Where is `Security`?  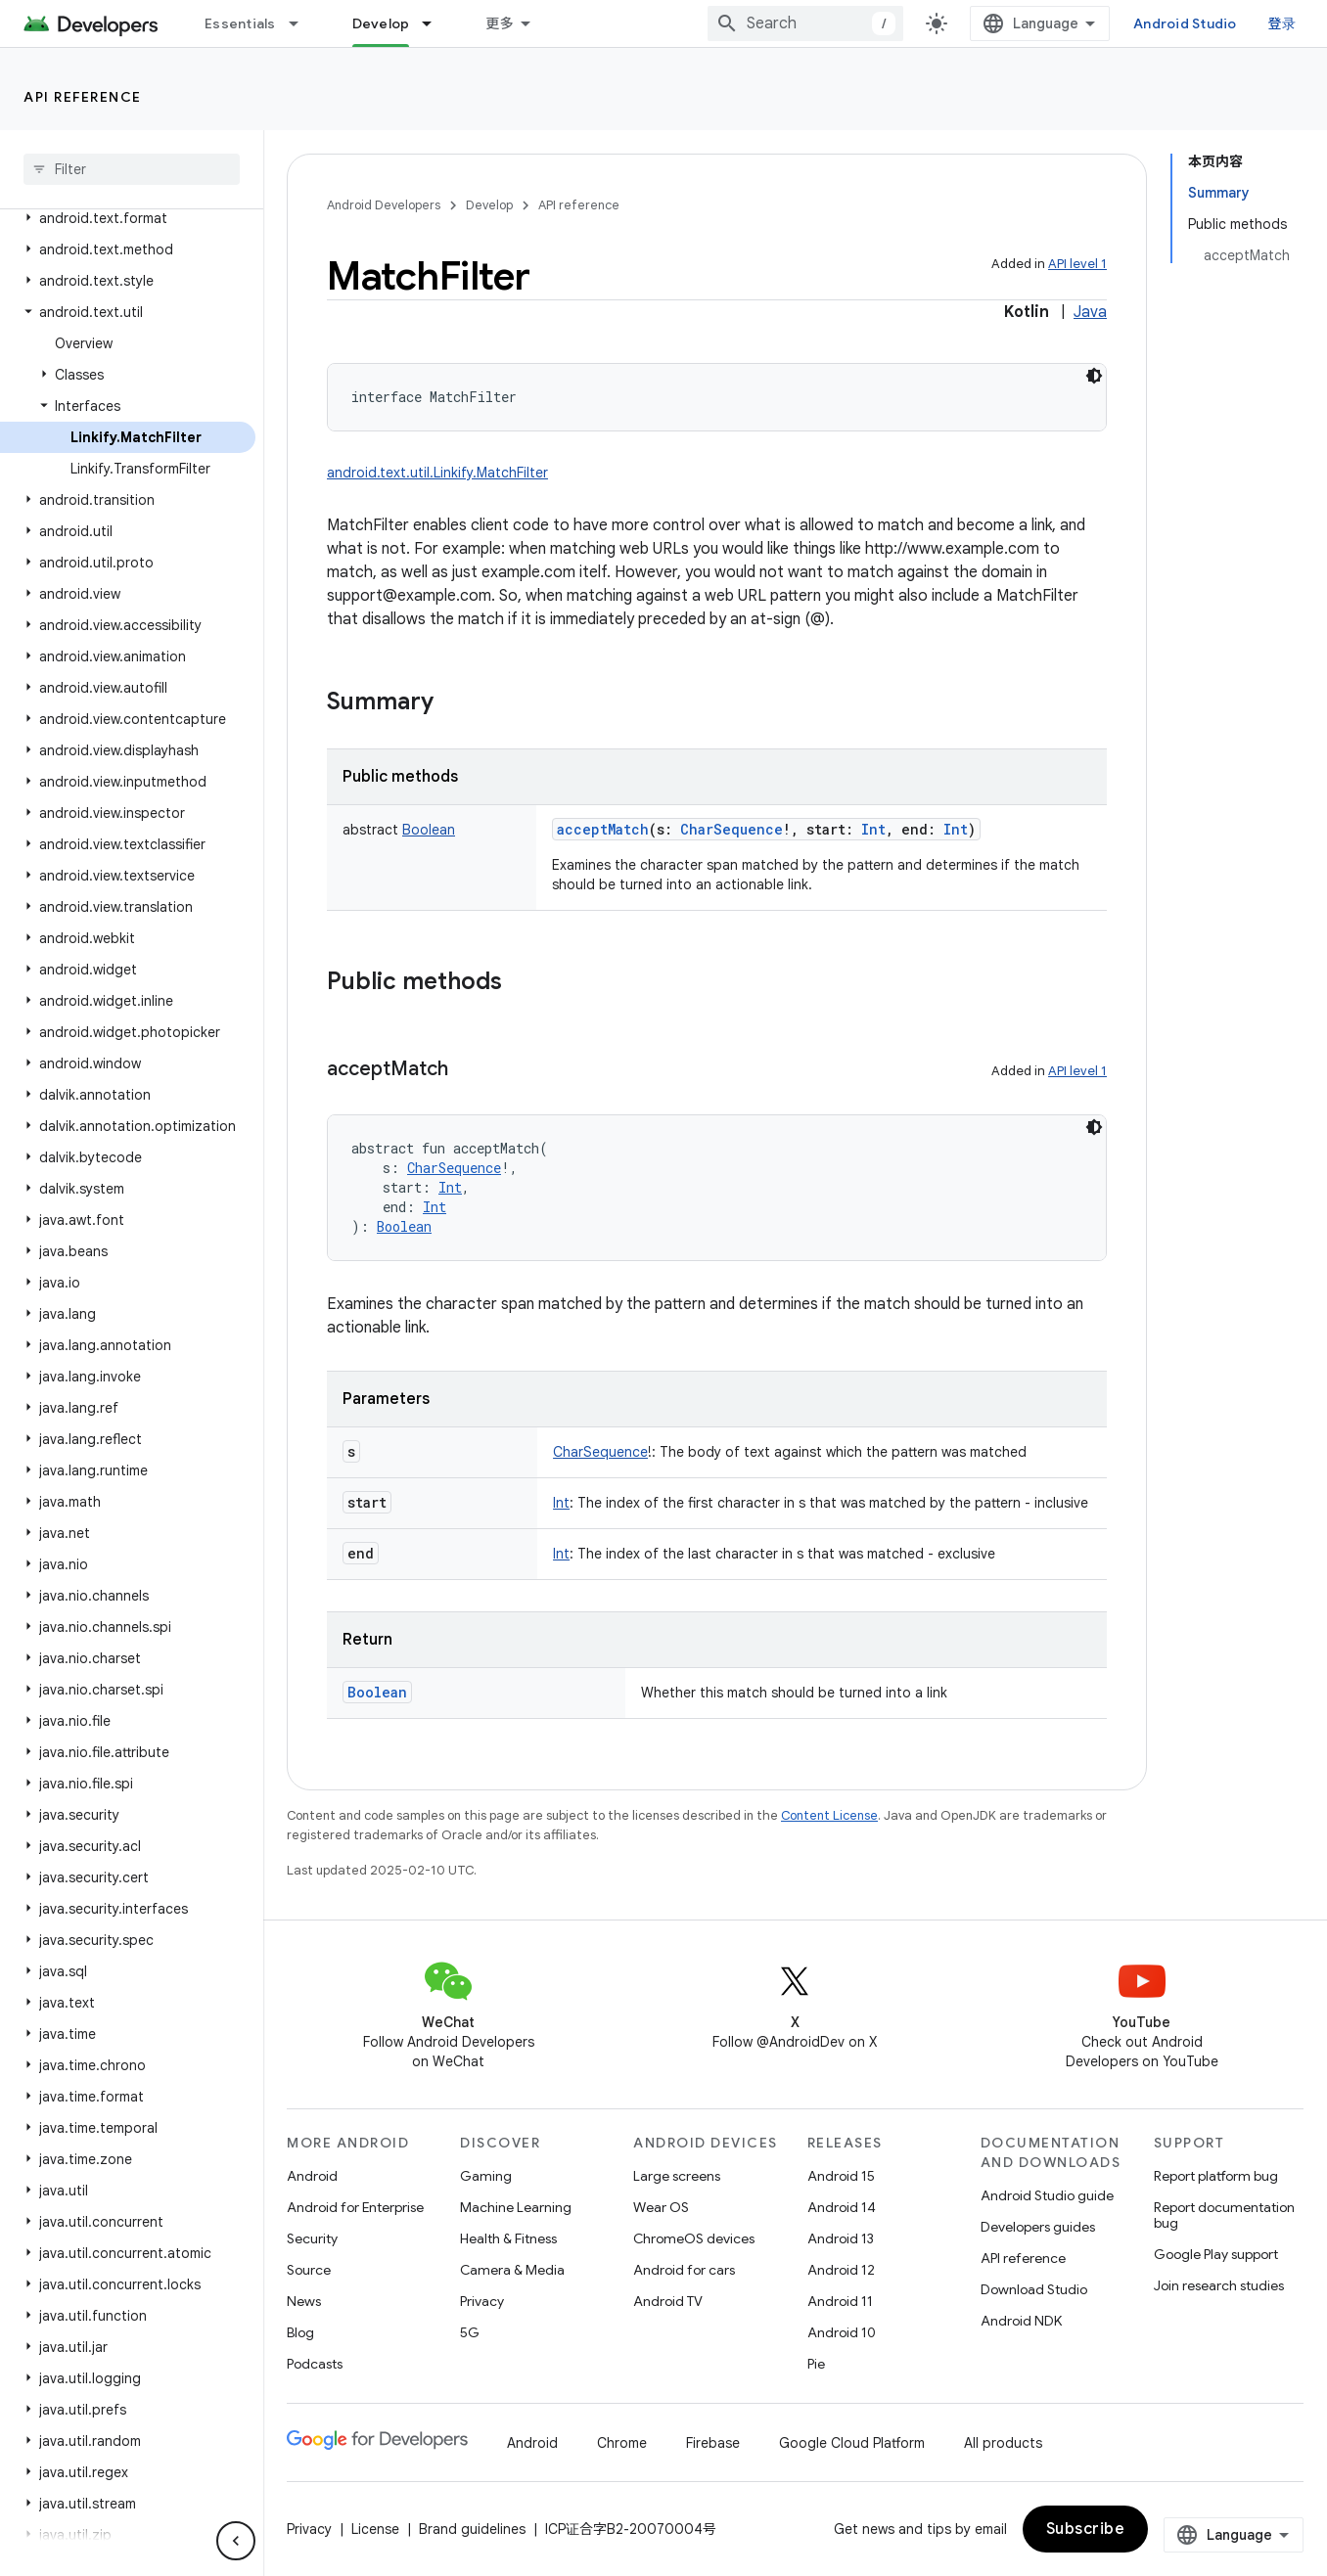 Security is located at coordinates (312, 2238).